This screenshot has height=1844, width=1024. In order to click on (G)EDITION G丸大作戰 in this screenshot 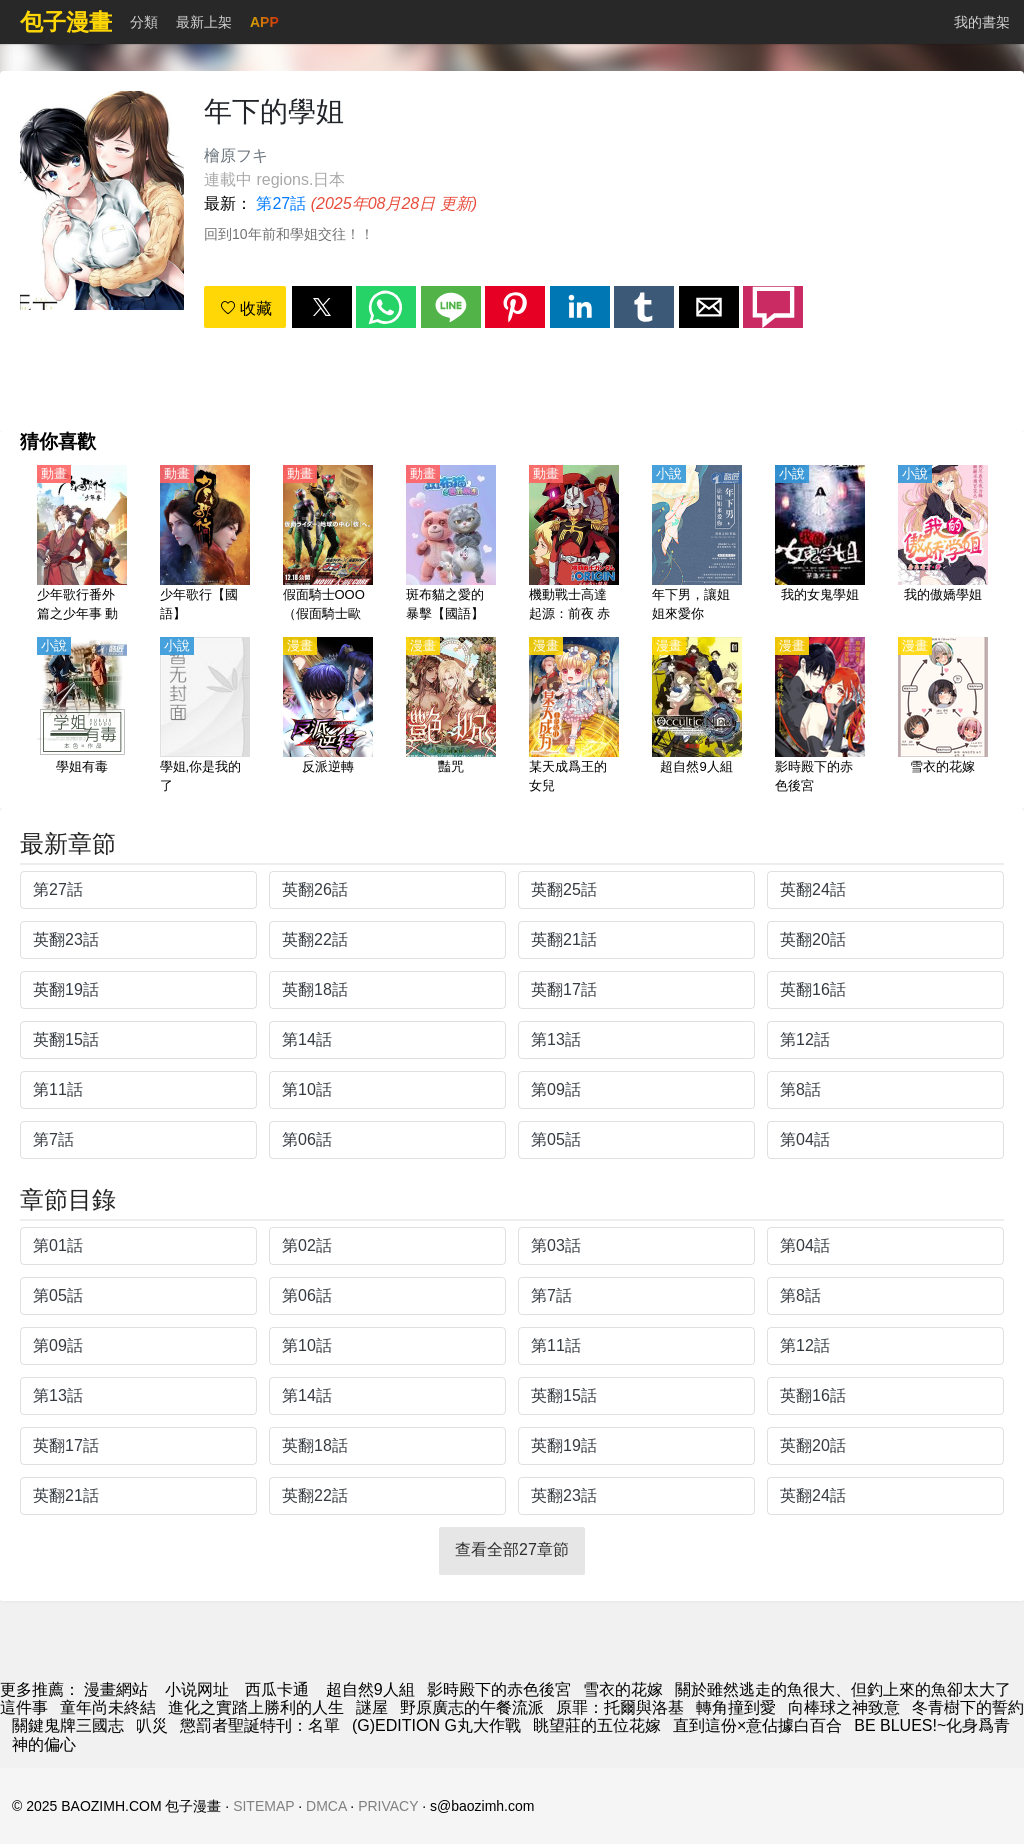, I will do `click(436, 1725)`.